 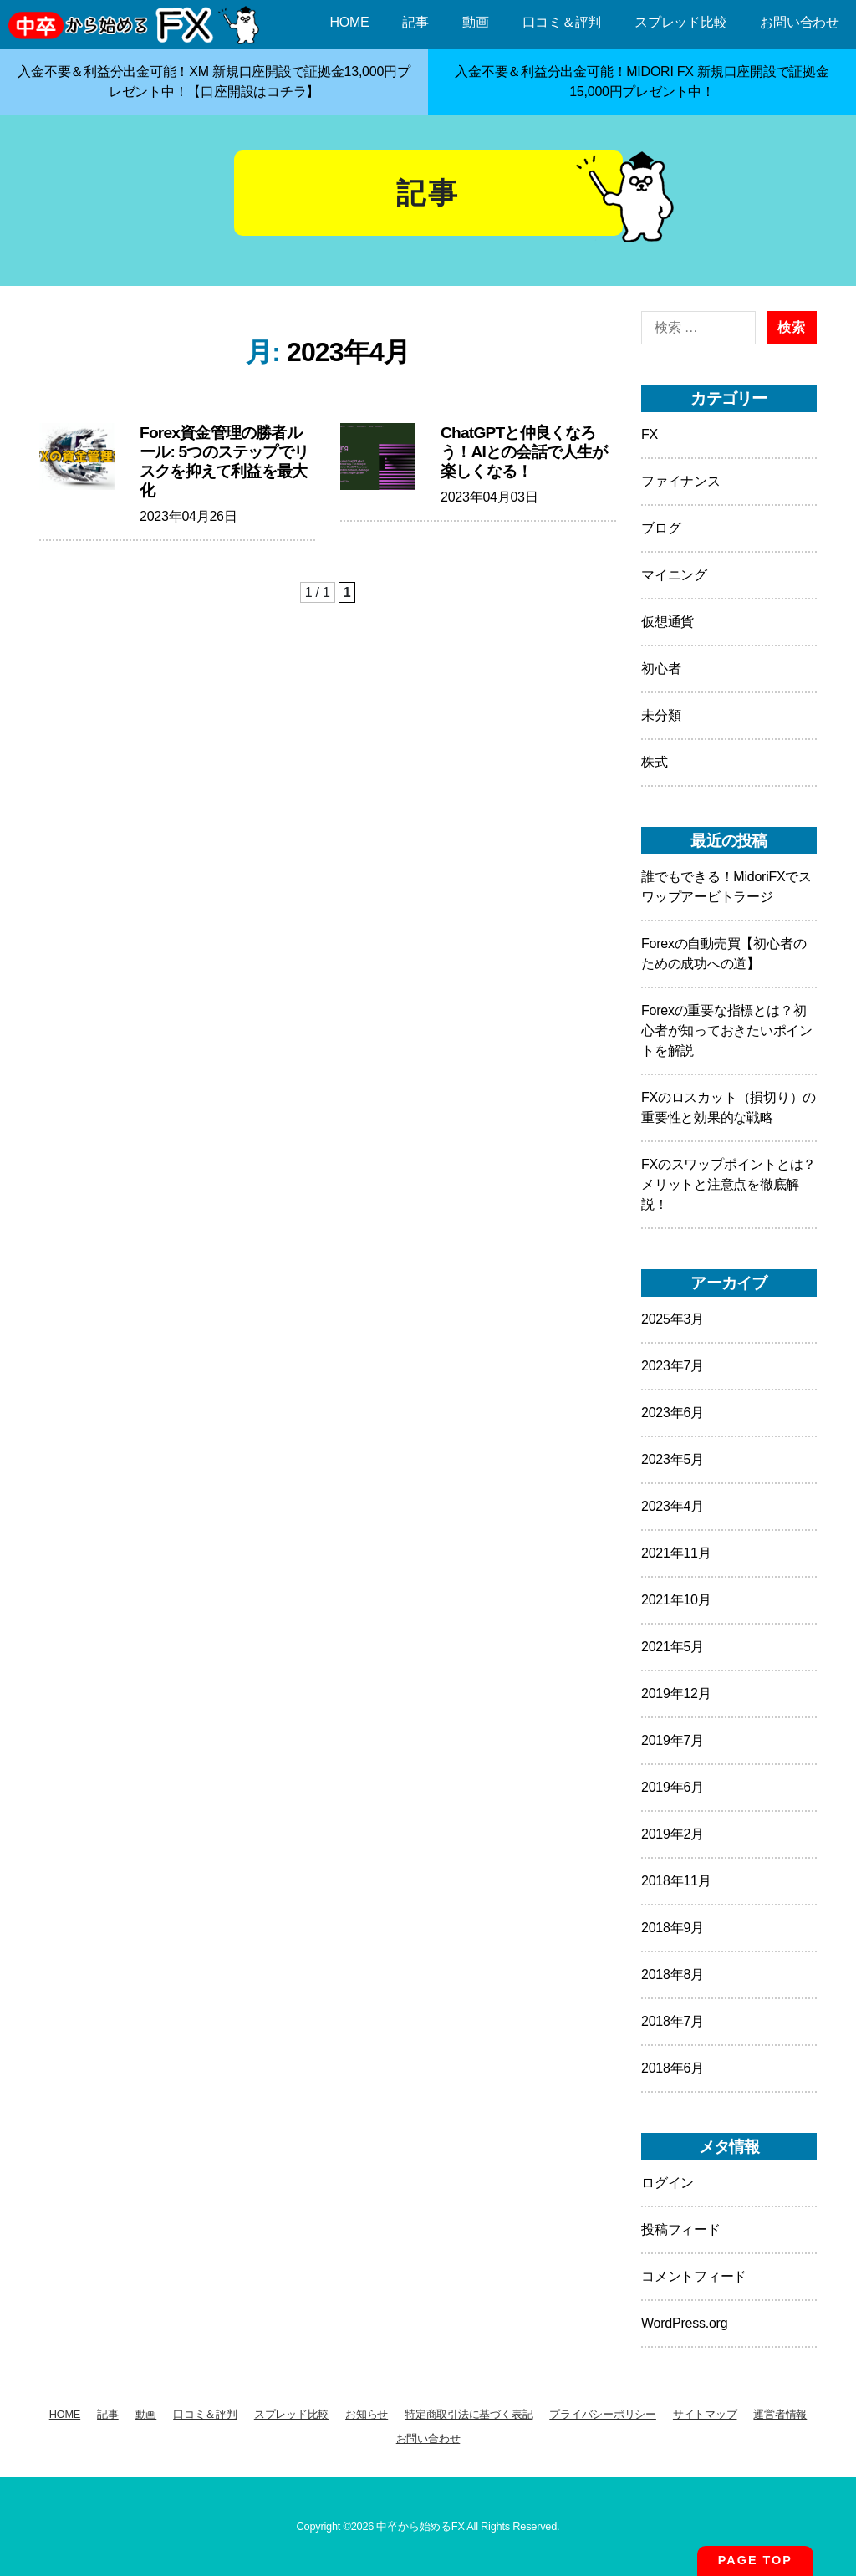 What do you see at coordinates (654, 762) in the screenshot?
I see `株式` at bounding box center [654, 762].